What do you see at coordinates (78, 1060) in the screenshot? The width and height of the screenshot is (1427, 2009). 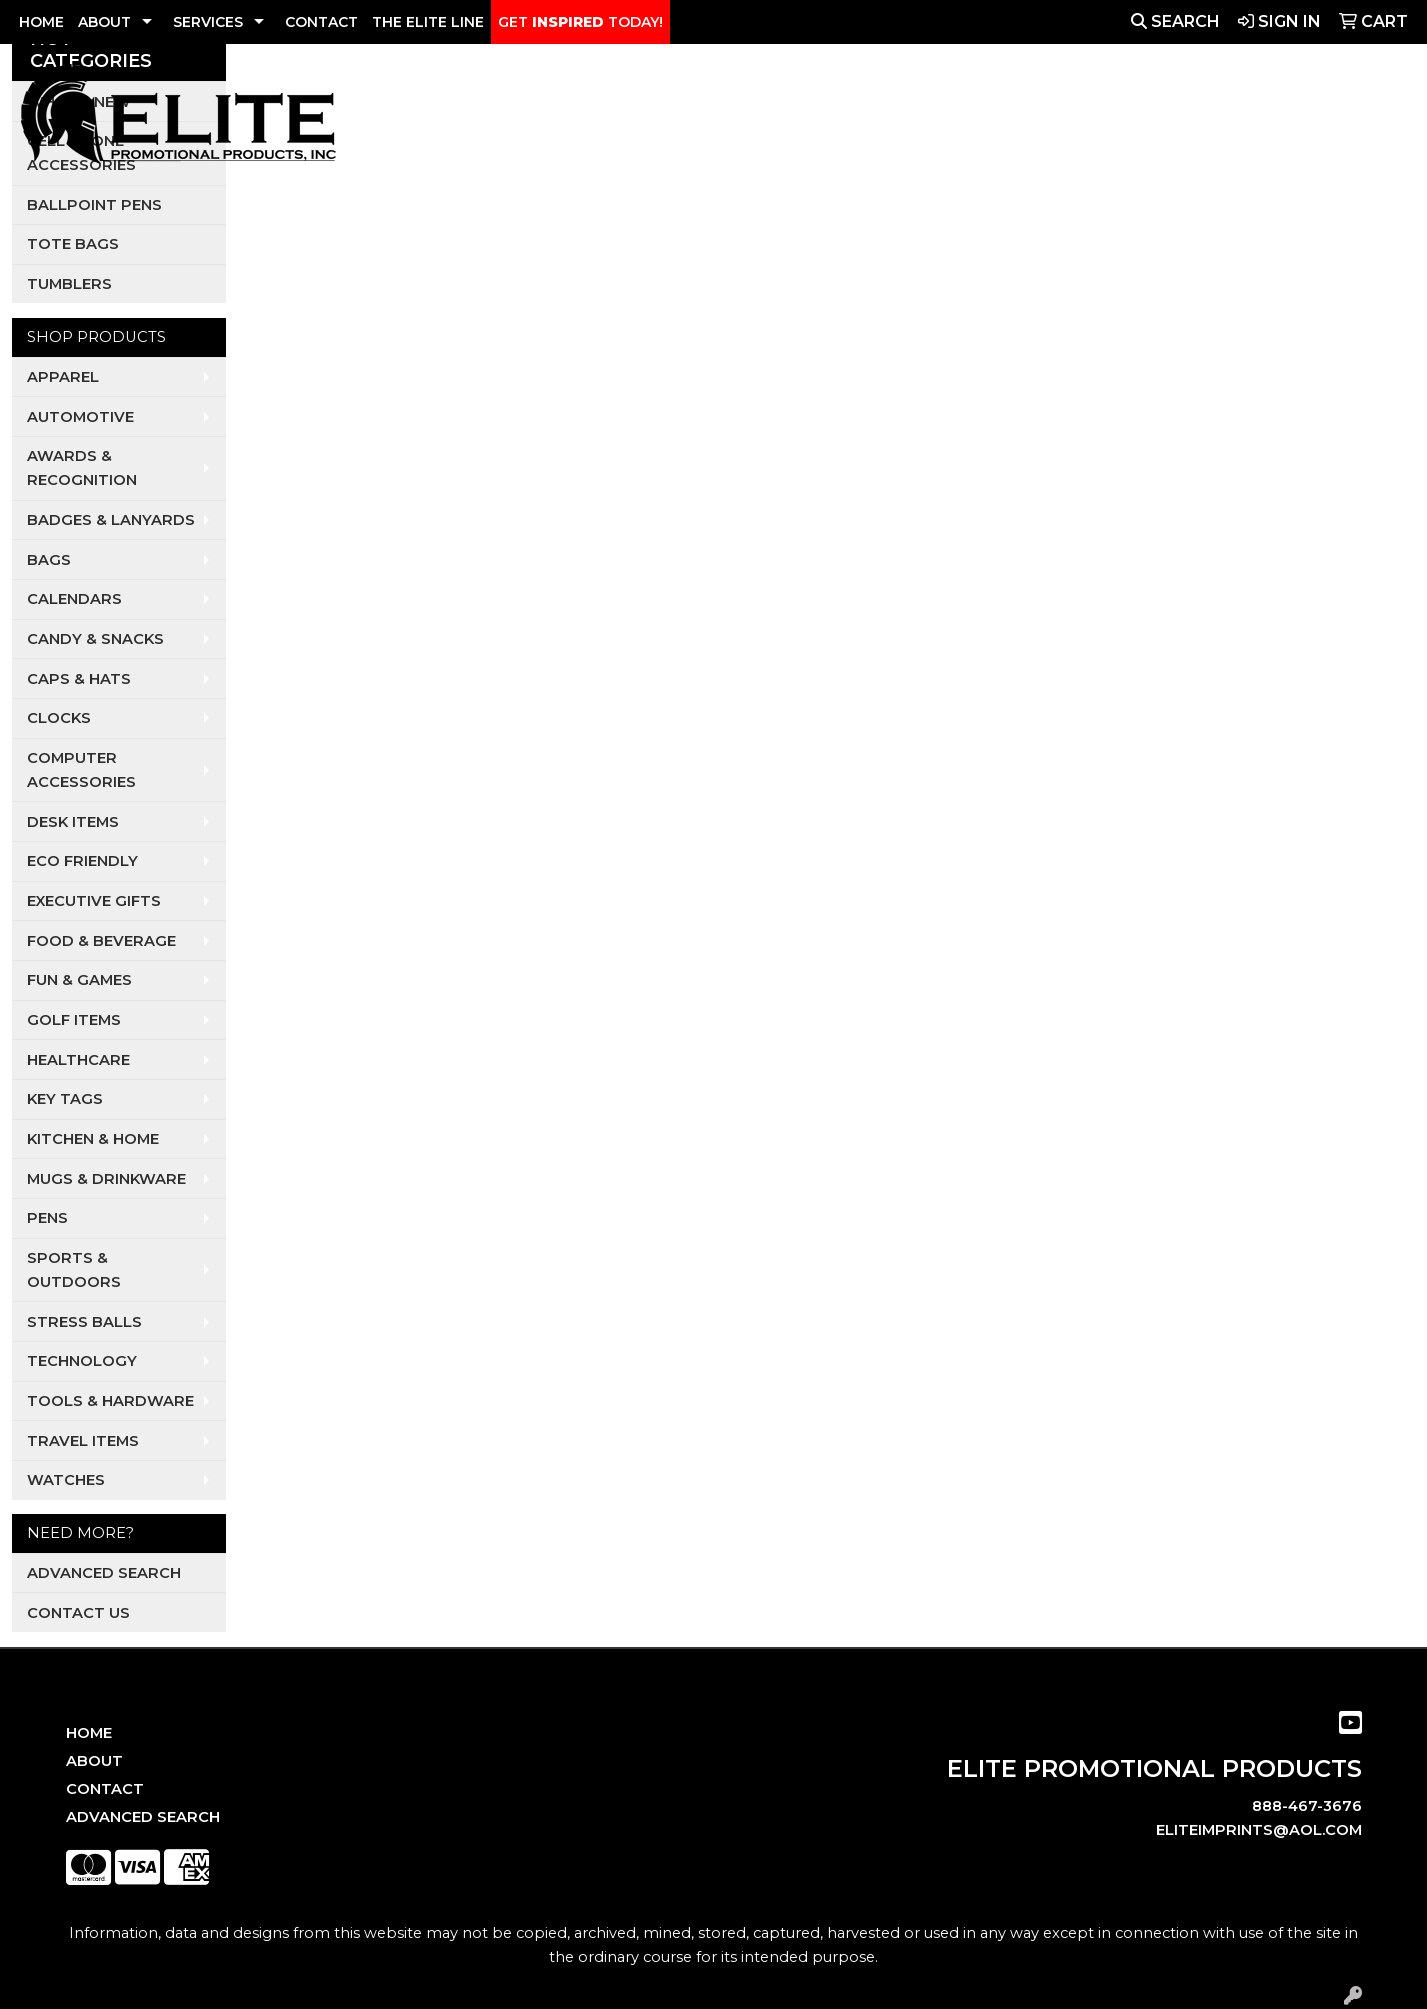 I see `Healthcare` at bounding box center [78, 1060].